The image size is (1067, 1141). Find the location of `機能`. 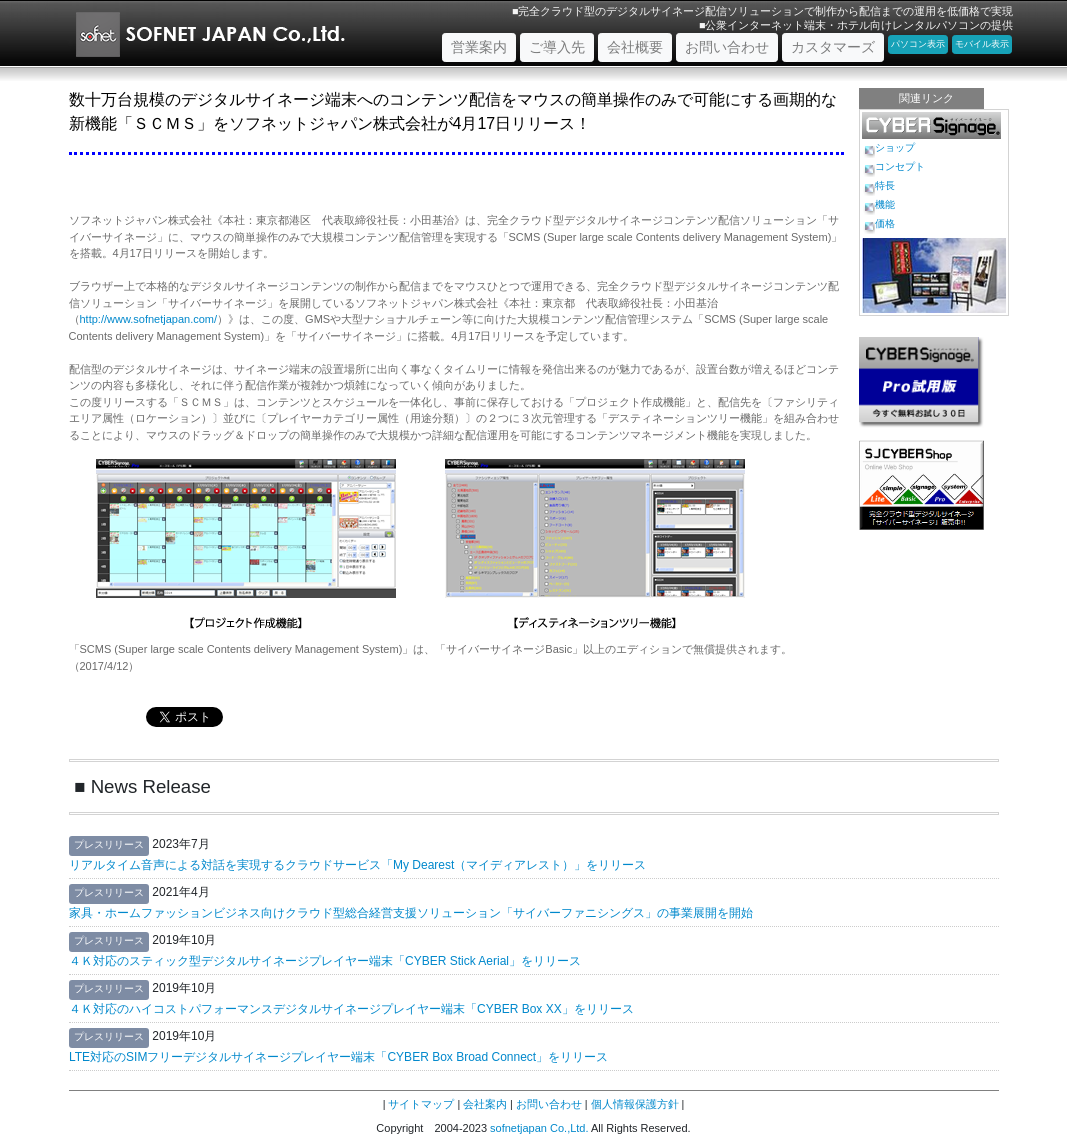

機能 is located at coordinates (885, 204).